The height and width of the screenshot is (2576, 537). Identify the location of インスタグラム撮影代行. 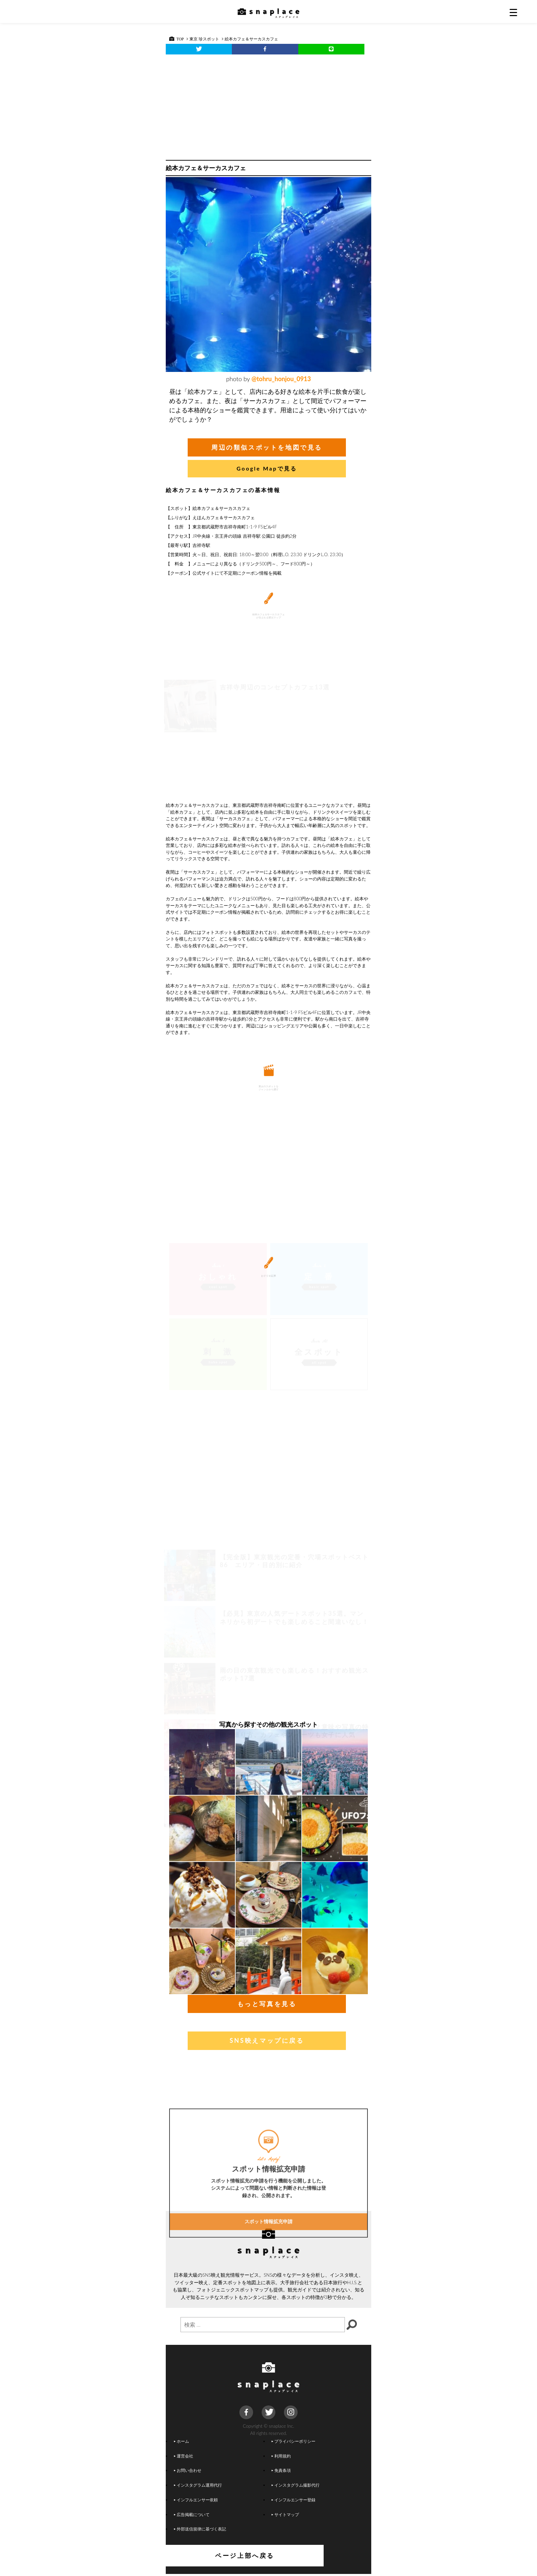
(296, 2487).